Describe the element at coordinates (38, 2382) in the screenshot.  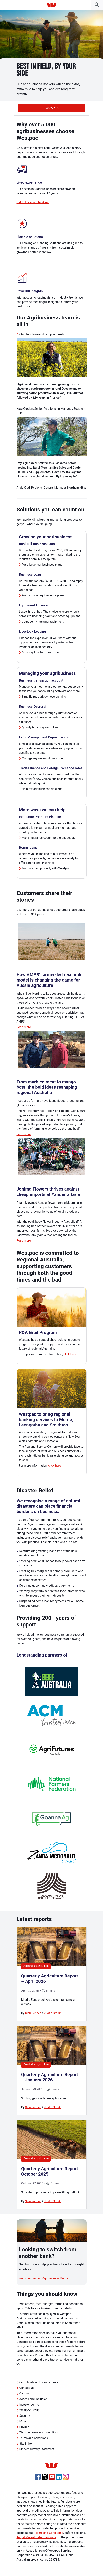
I see `Complaints and compliments` at that location.